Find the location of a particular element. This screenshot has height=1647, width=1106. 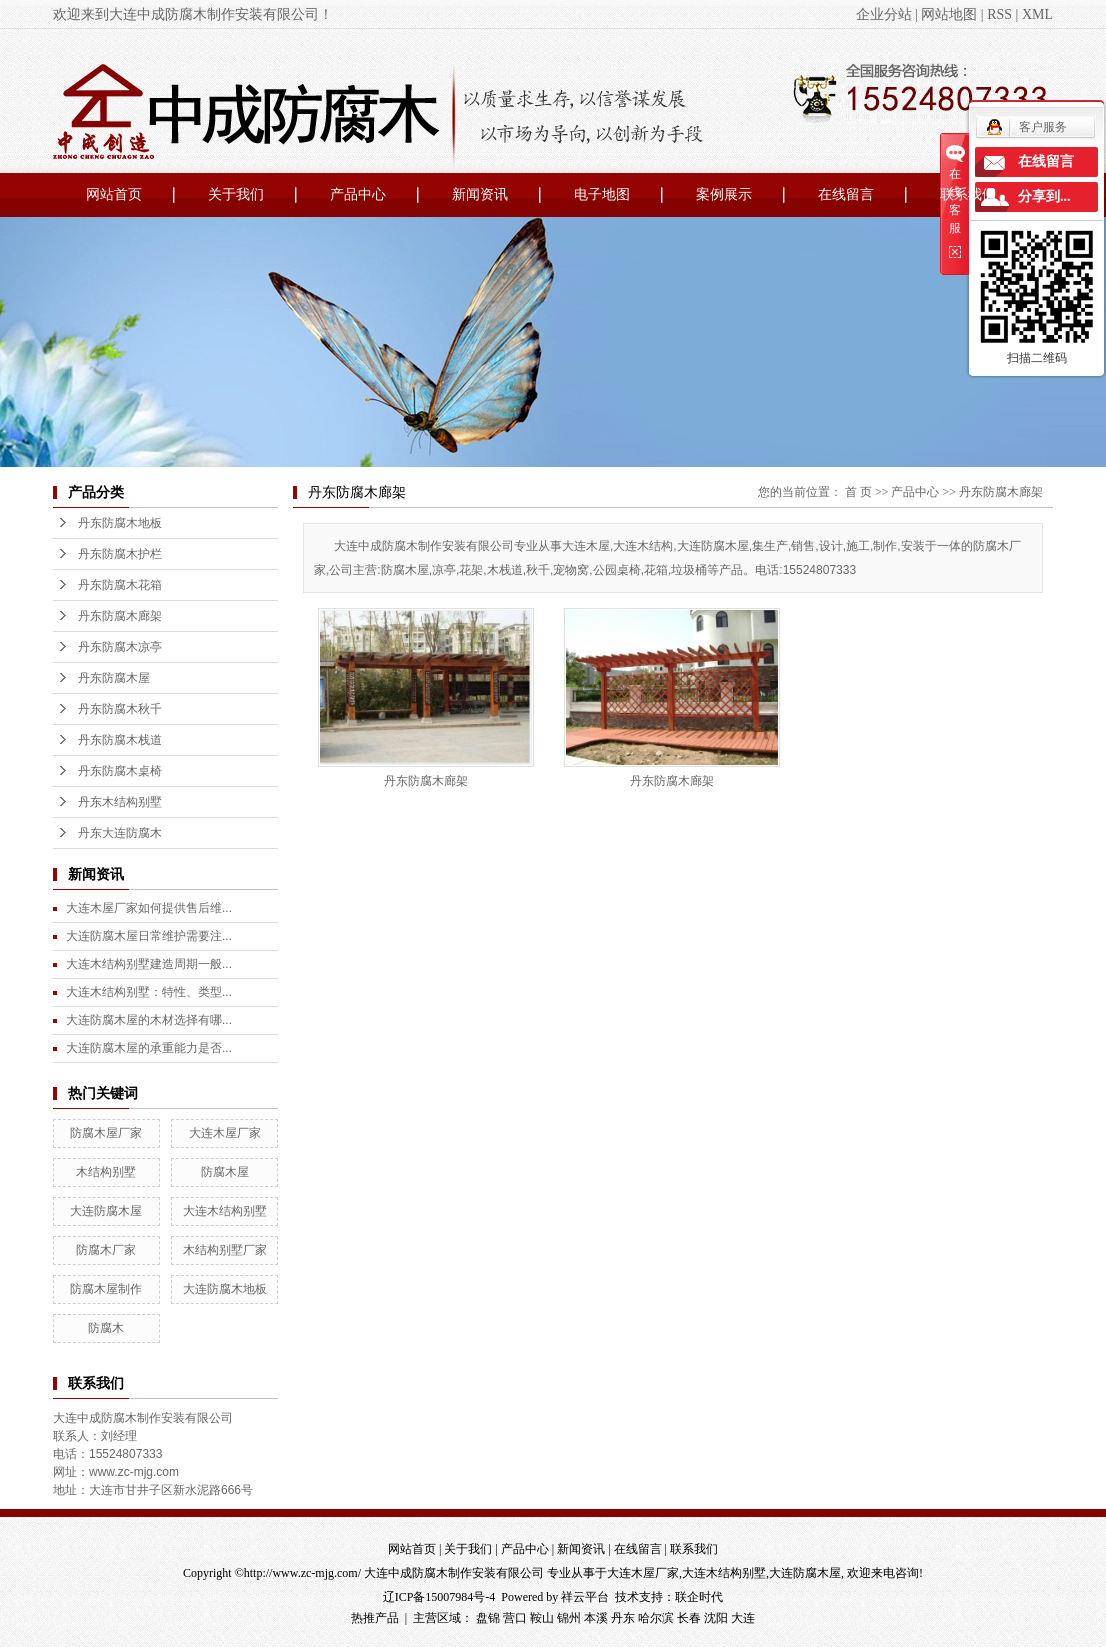

本溪 is located at coordinates (596, 1618).